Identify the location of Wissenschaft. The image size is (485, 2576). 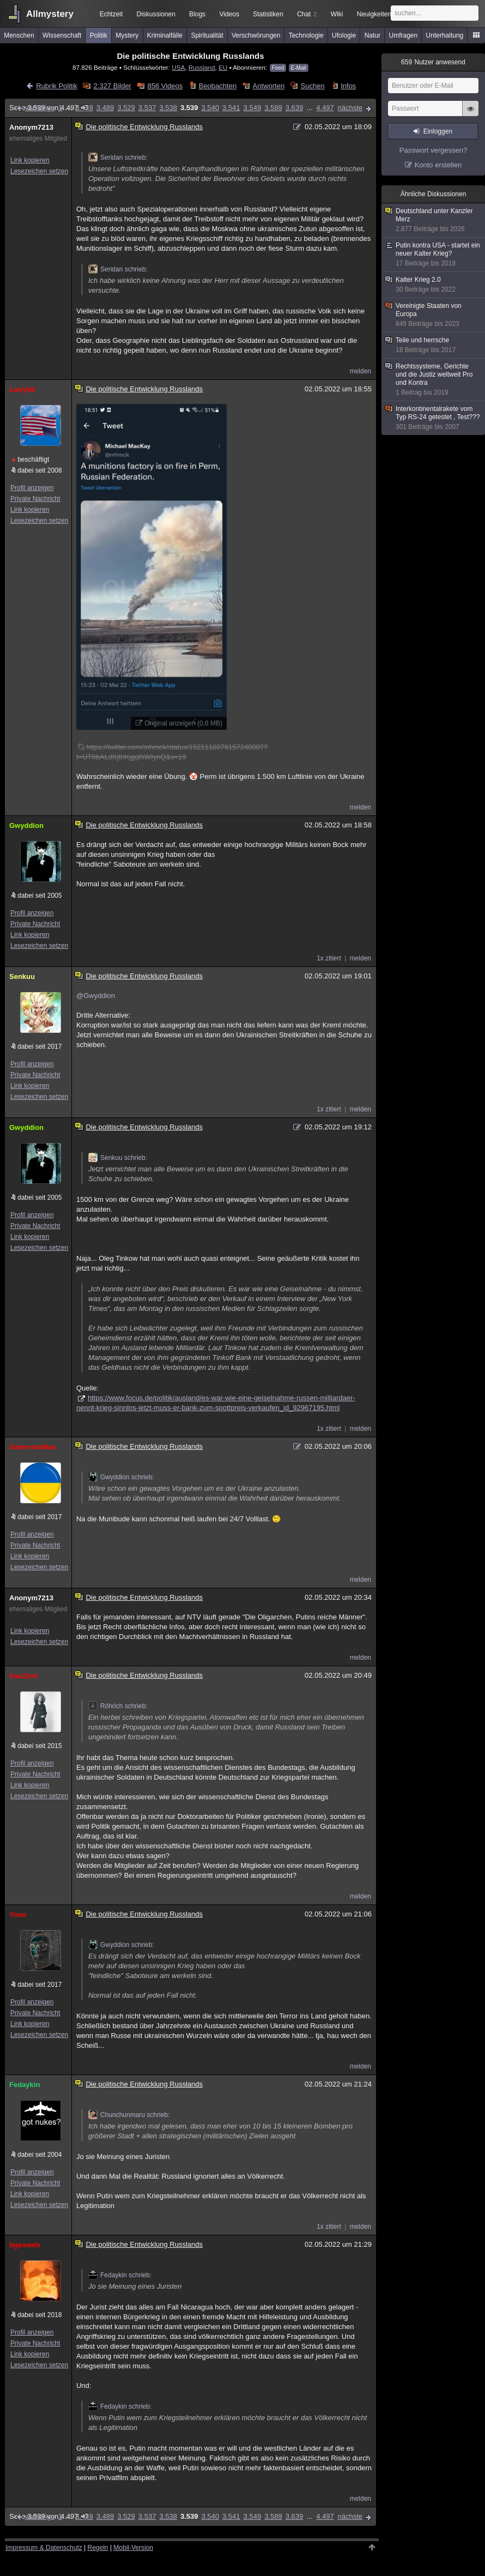
(62, 35).